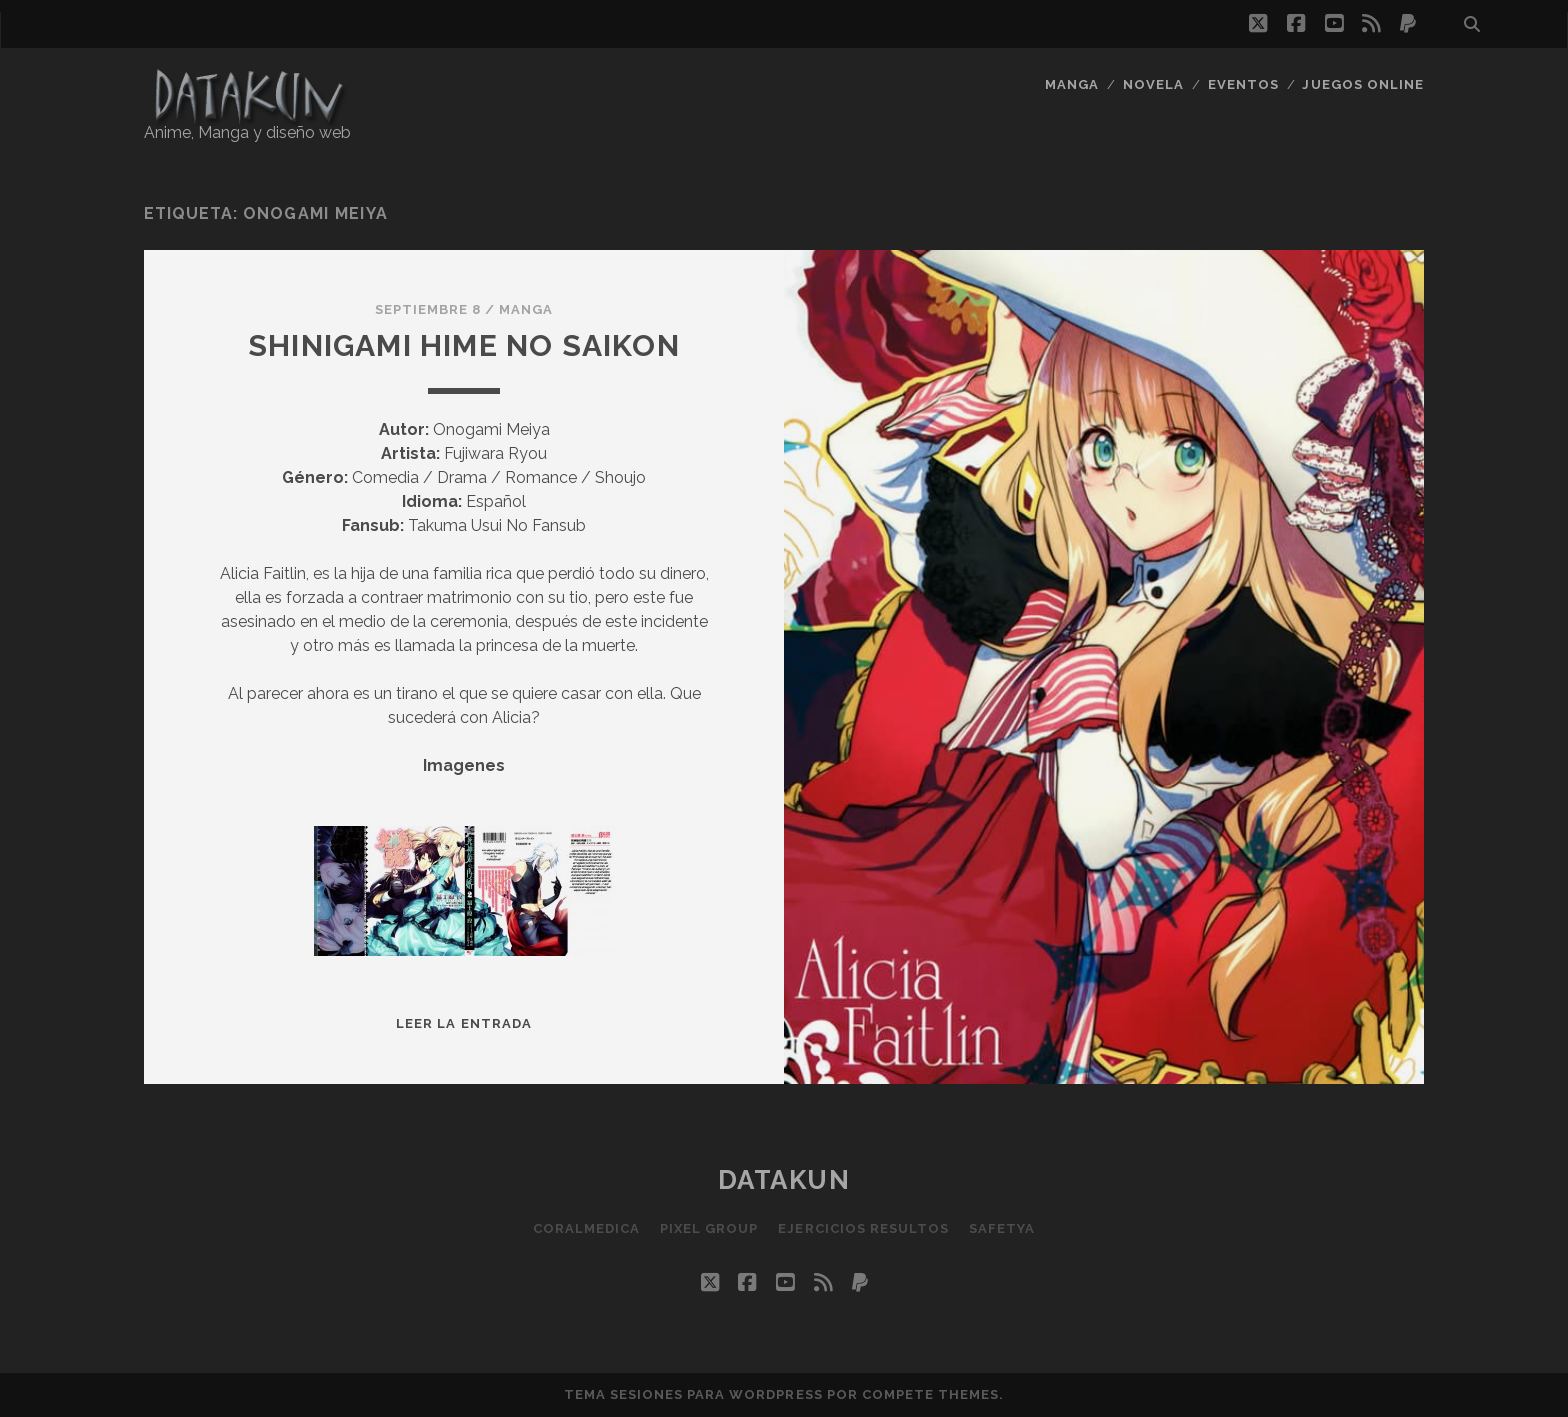 Image resolution: width=1568 pixels, height=1417 pixels. I want to click on Manga, so click(1072, 84).